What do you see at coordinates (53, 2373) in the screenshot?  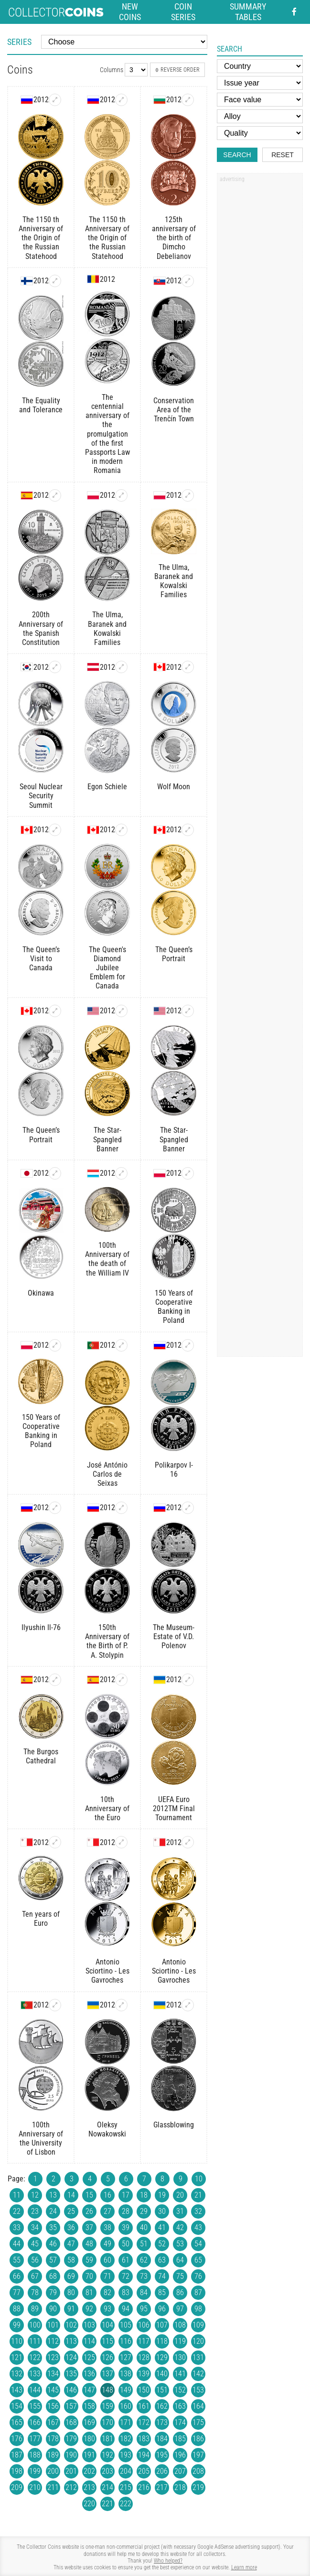 I see `134` at bounding box center [53, 2373].